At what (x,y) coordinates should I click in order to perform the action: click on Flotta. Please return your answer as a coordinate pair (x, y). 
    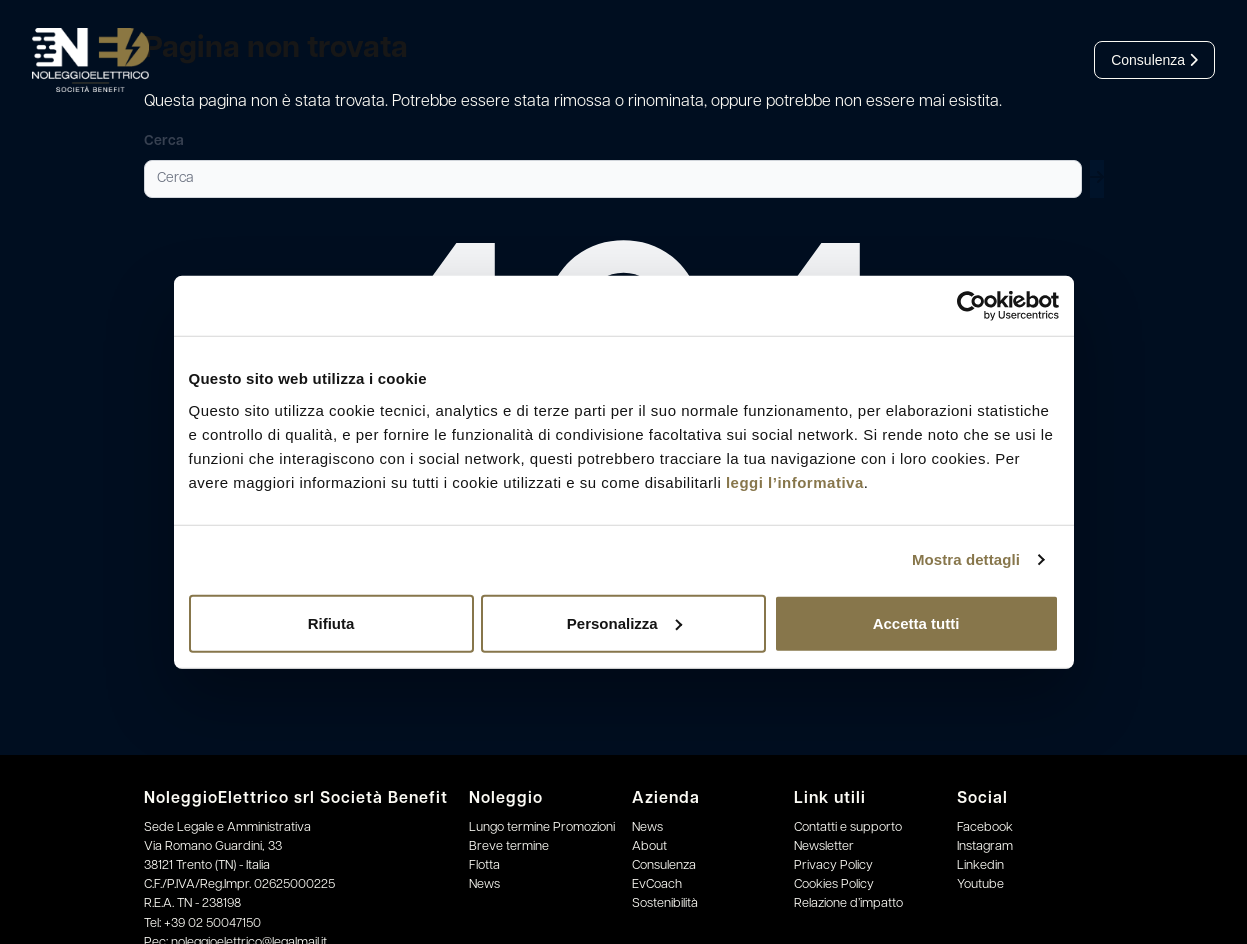
    Looking at the image, I should click on (484, 865).